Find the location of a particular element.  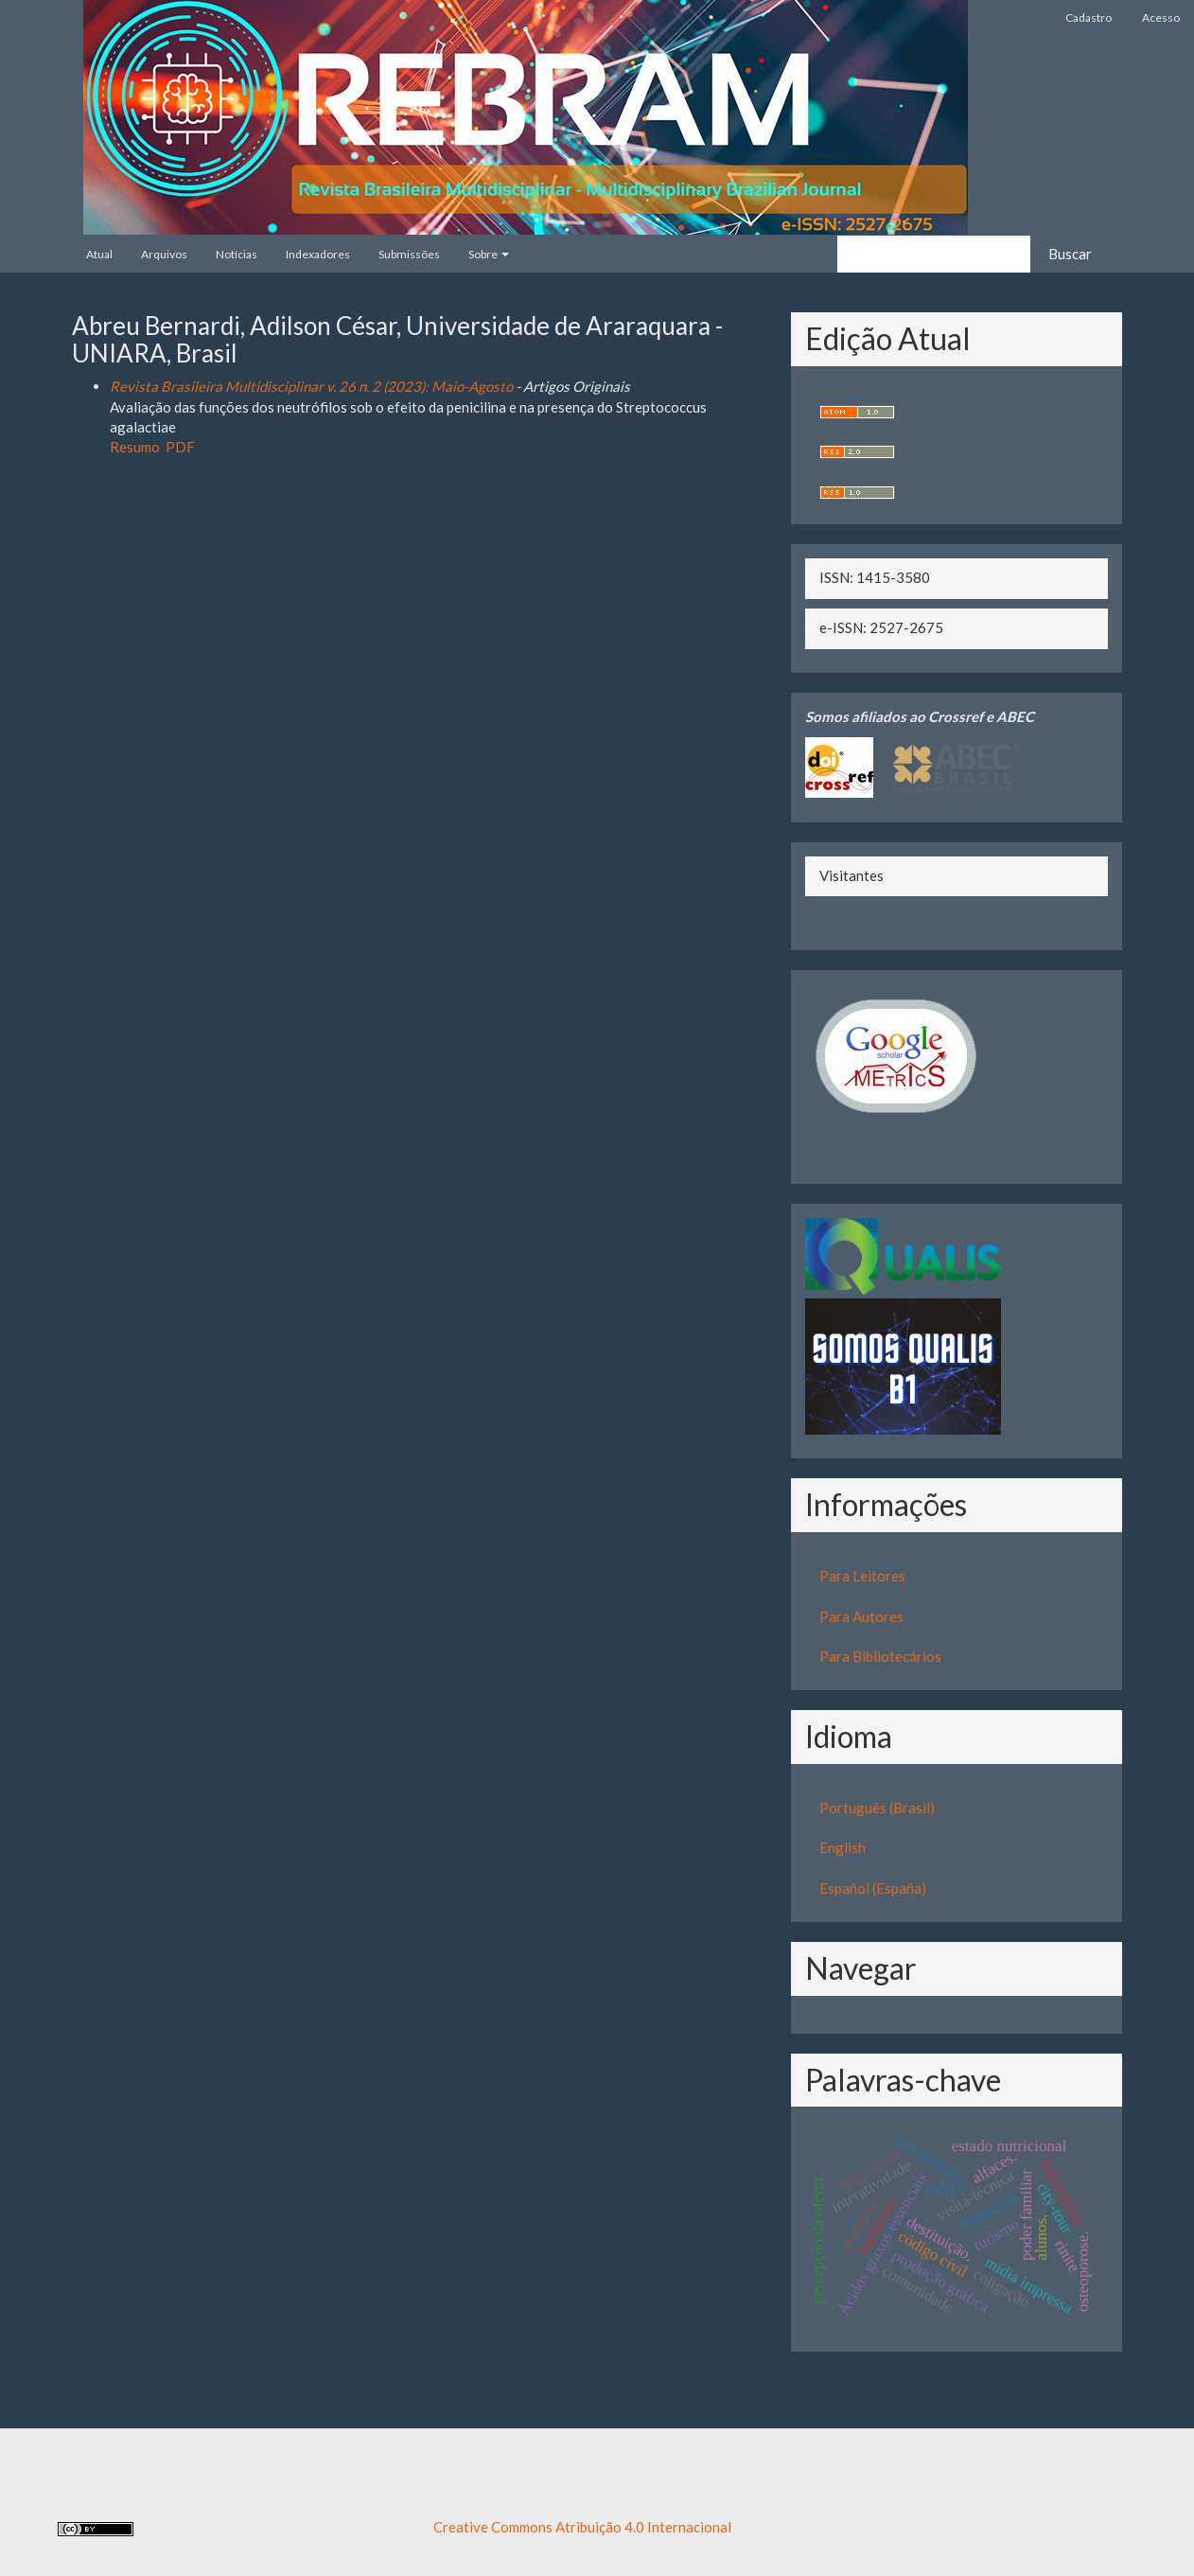

Sobre [button] is located at coordinates (488, 254).